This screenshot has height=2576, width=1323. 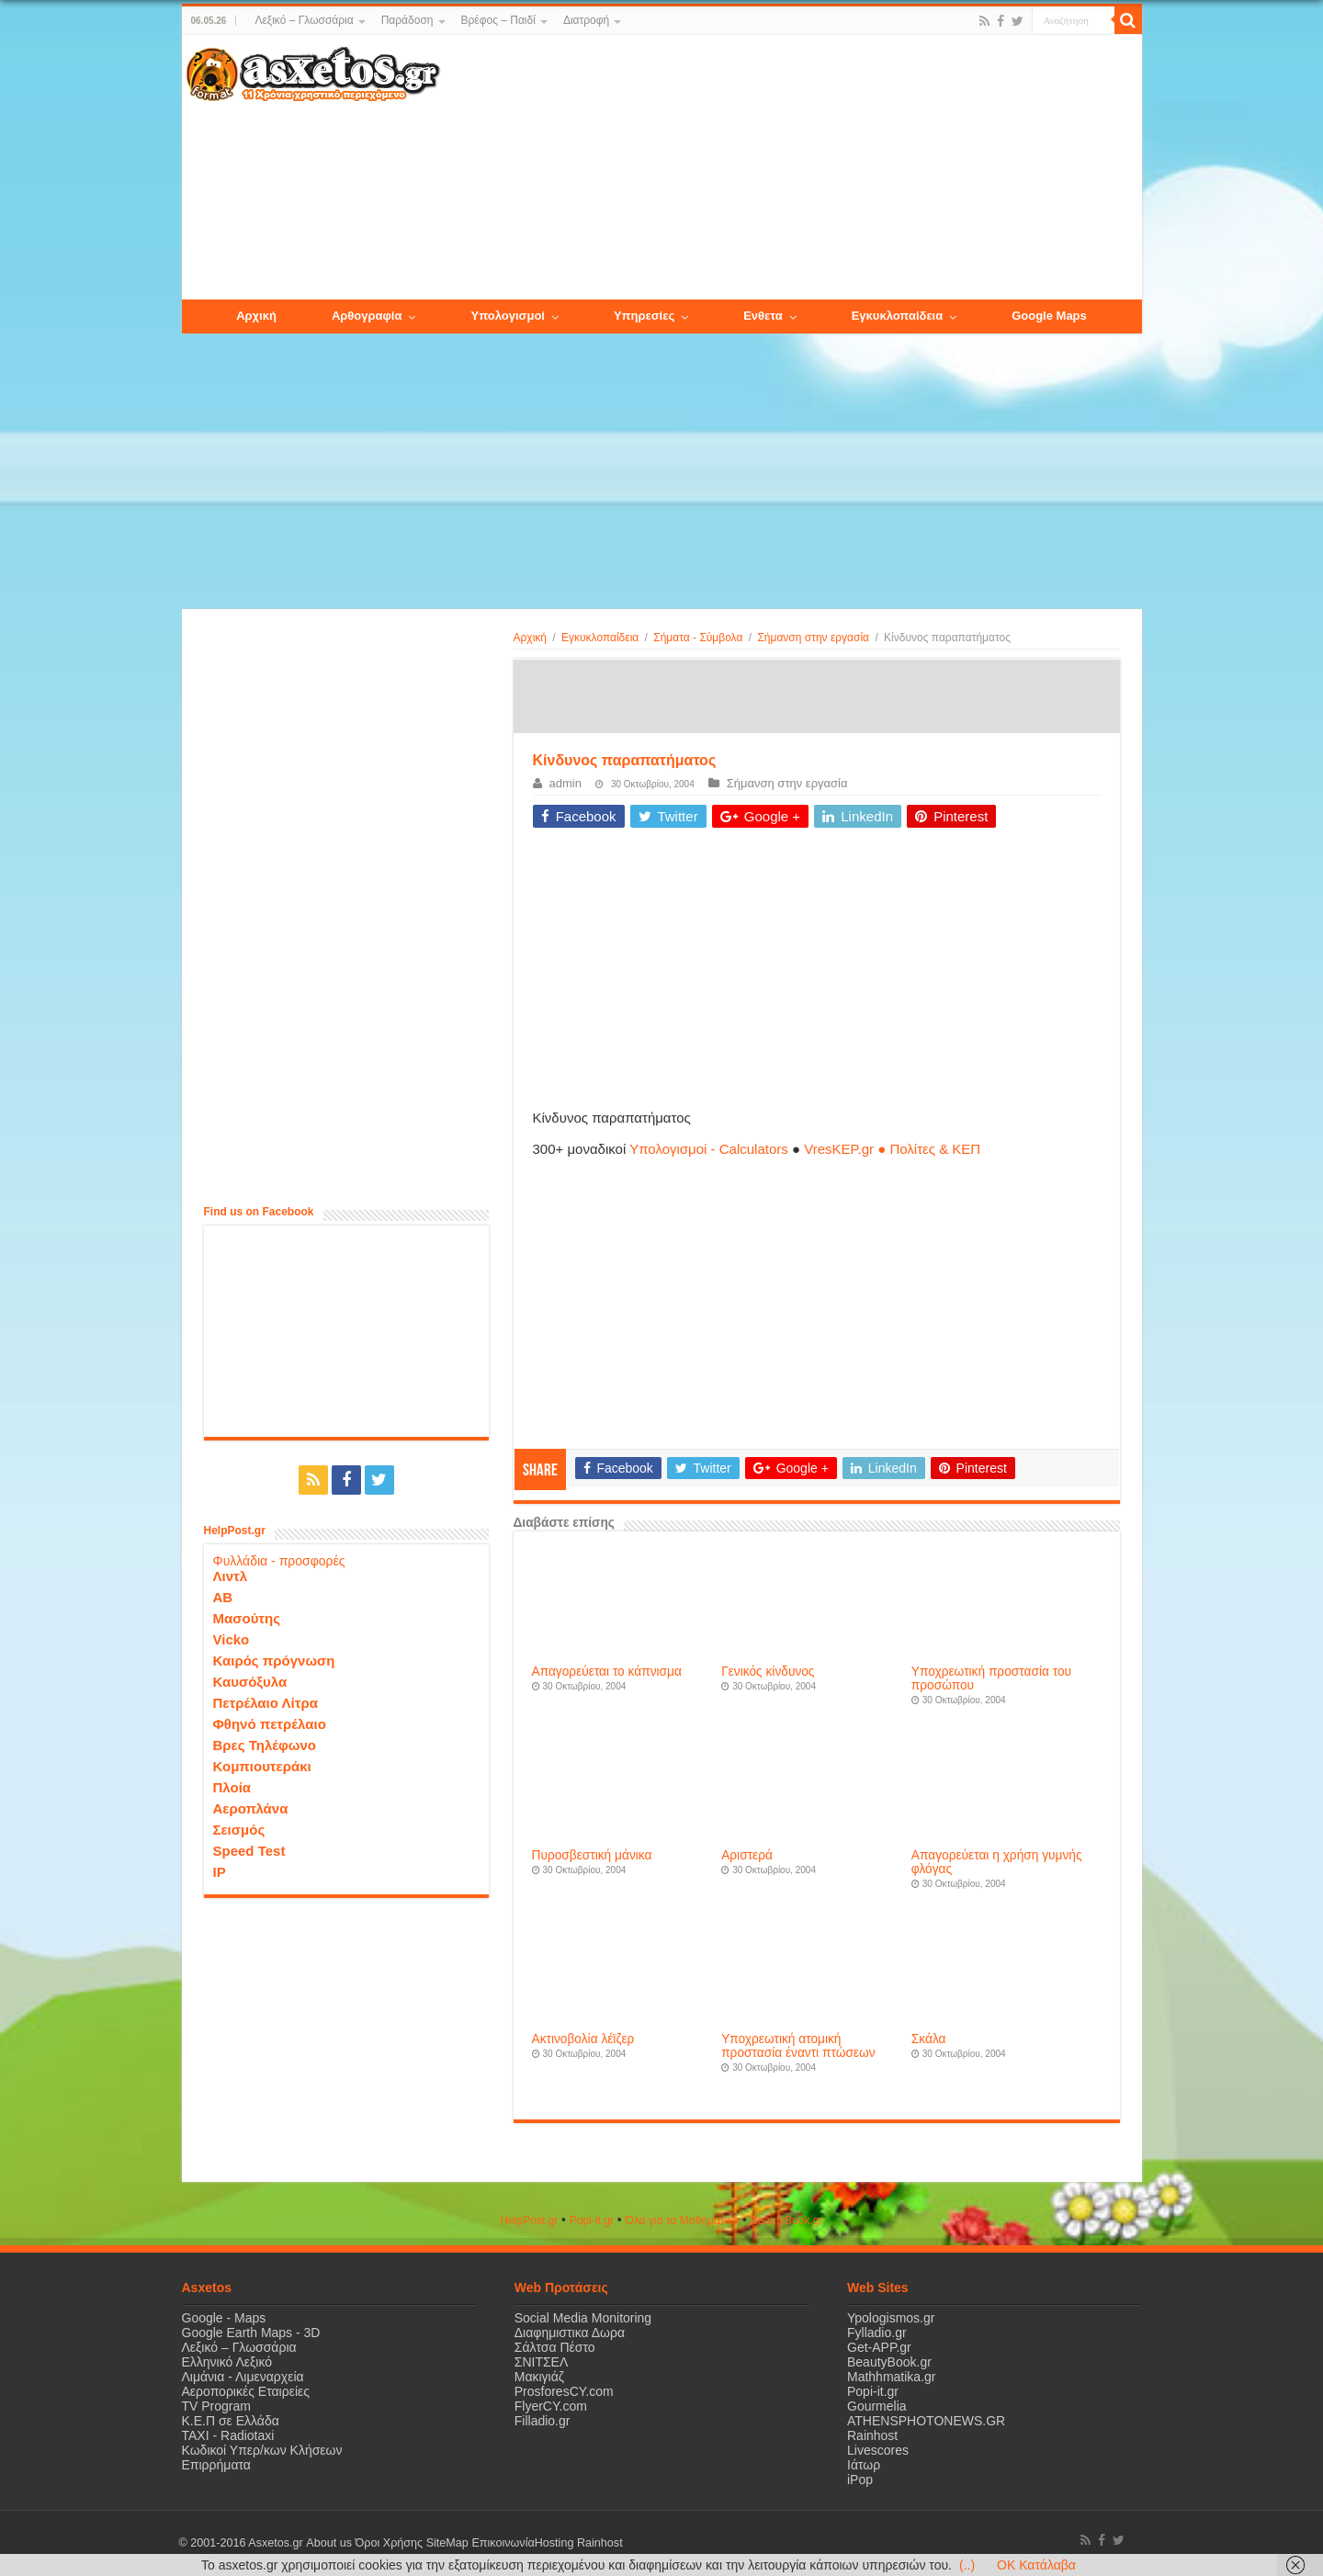 I want to click on Google - Maps, so click(x=224, y=2317).